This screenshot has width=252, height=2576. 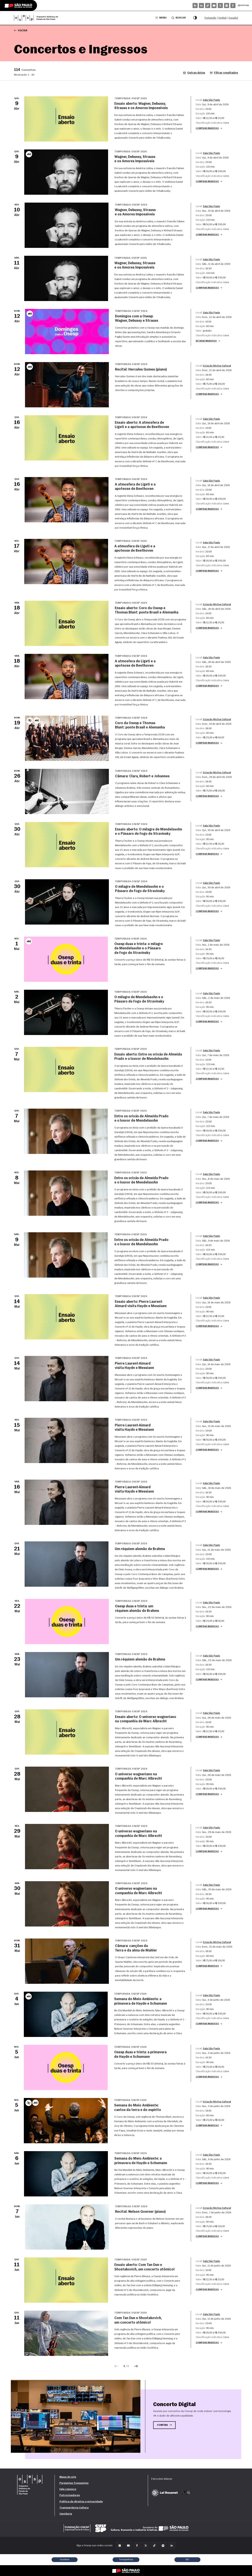 What do you see at coordinates (67, 2477) in the screenshot?
I see `Mapa do site` at bounding box center [67, 2477].